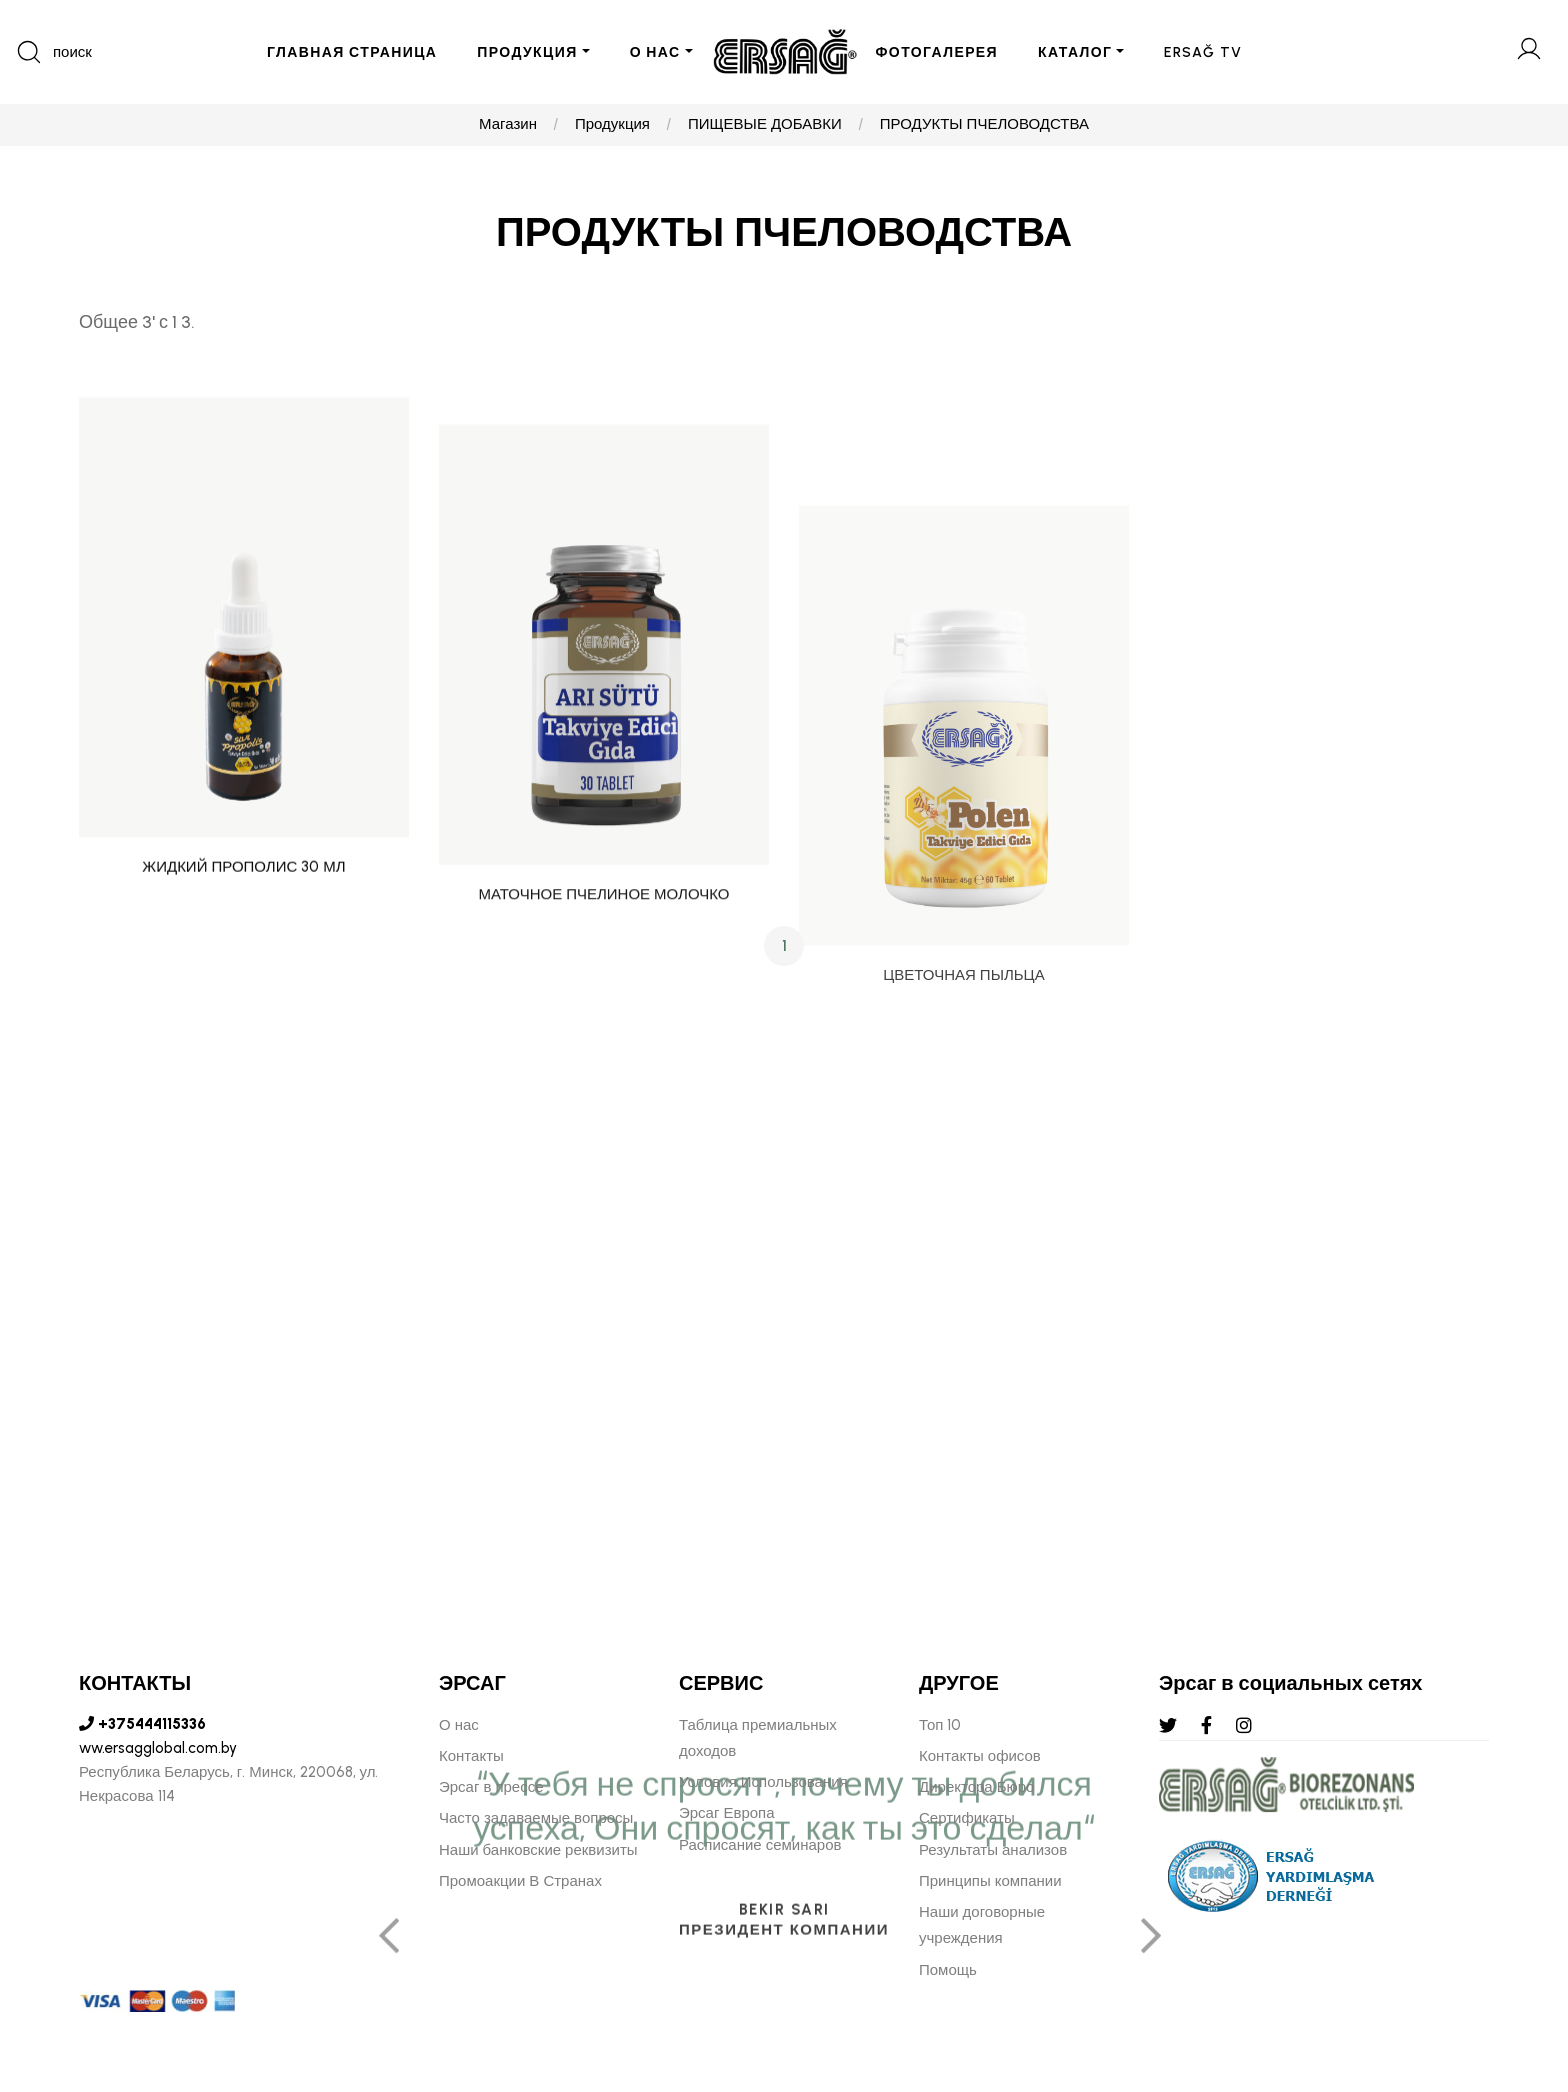  I want to click on ERSAĞ TV, so click(1203, 52).